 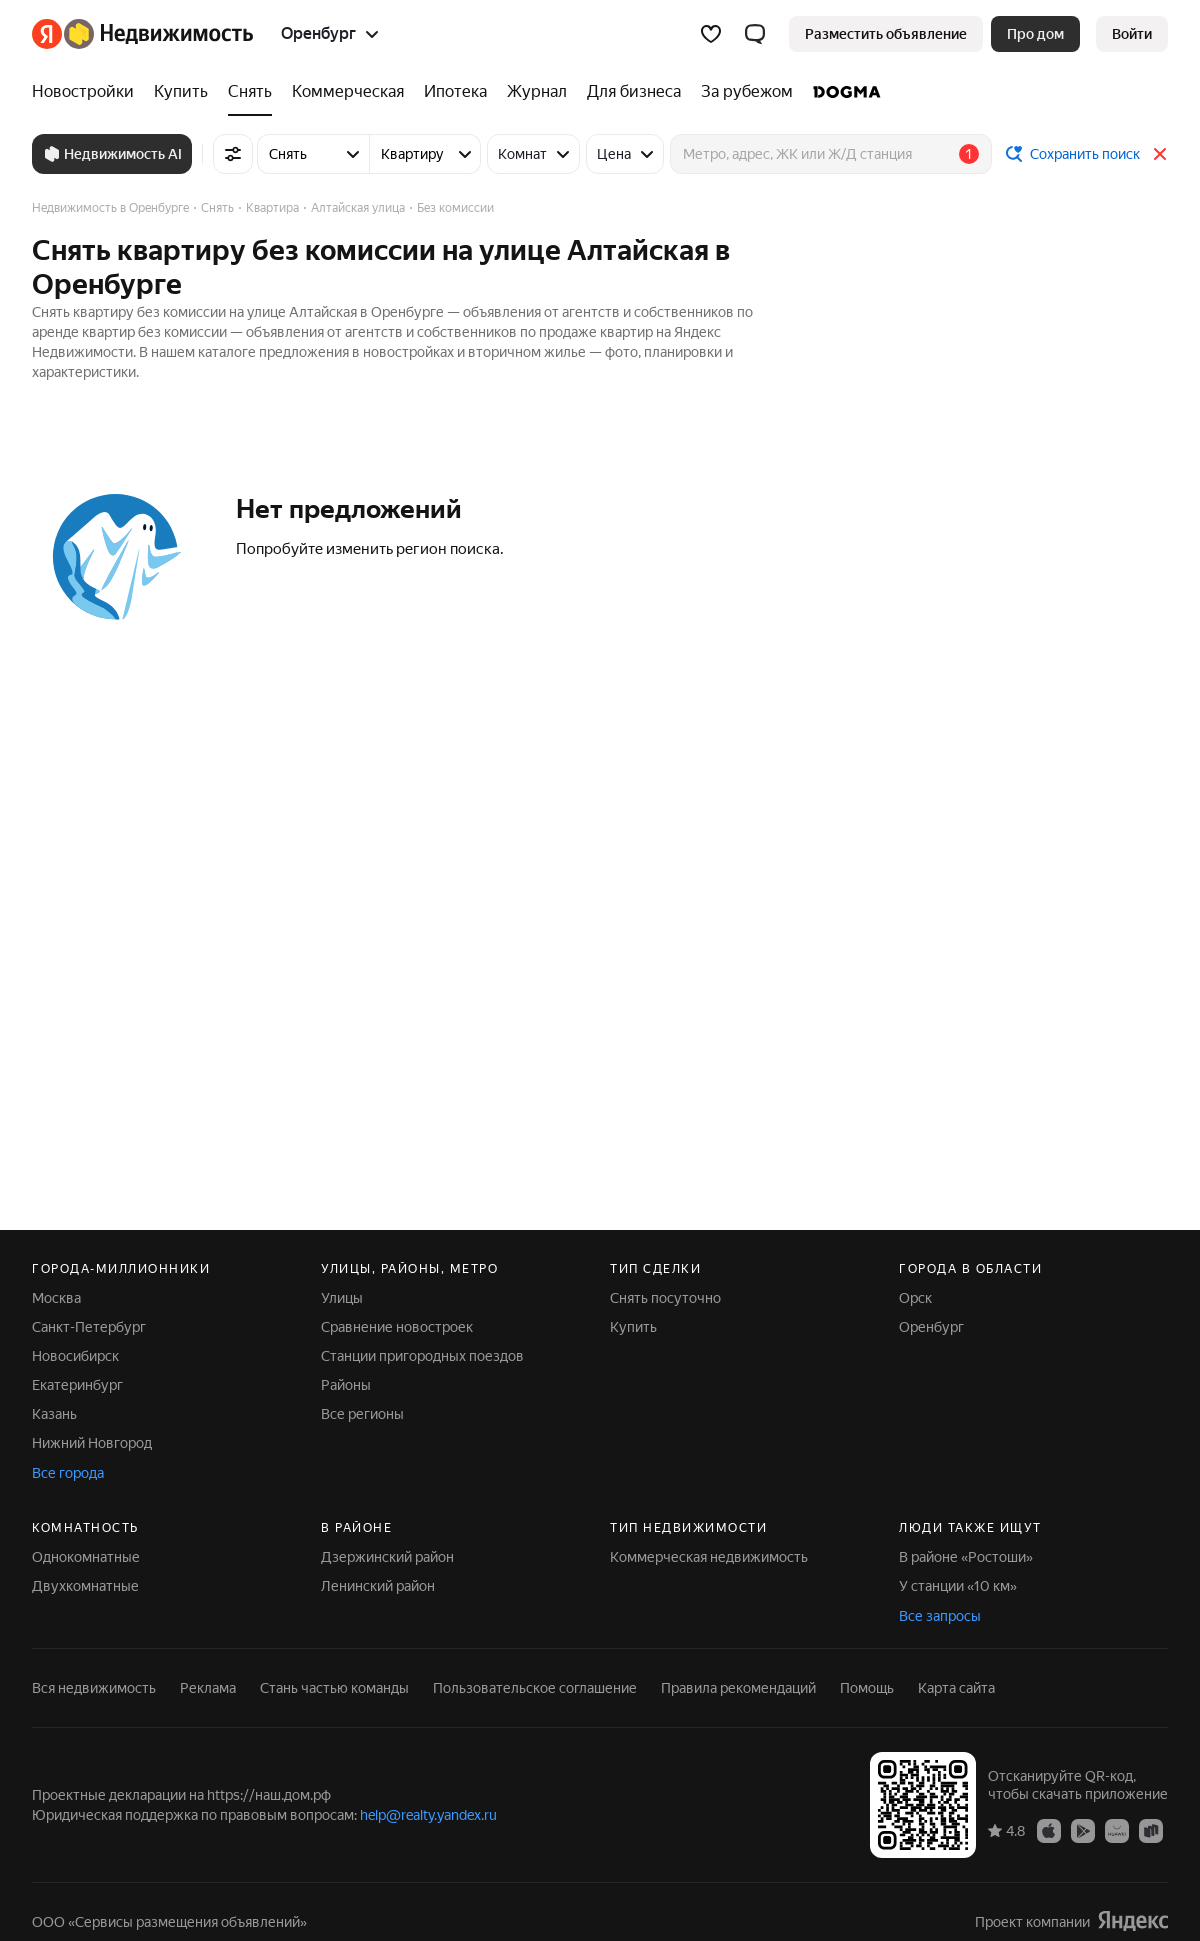 I want to click on В районе «Ростоши», so click(x=966, y=1557).